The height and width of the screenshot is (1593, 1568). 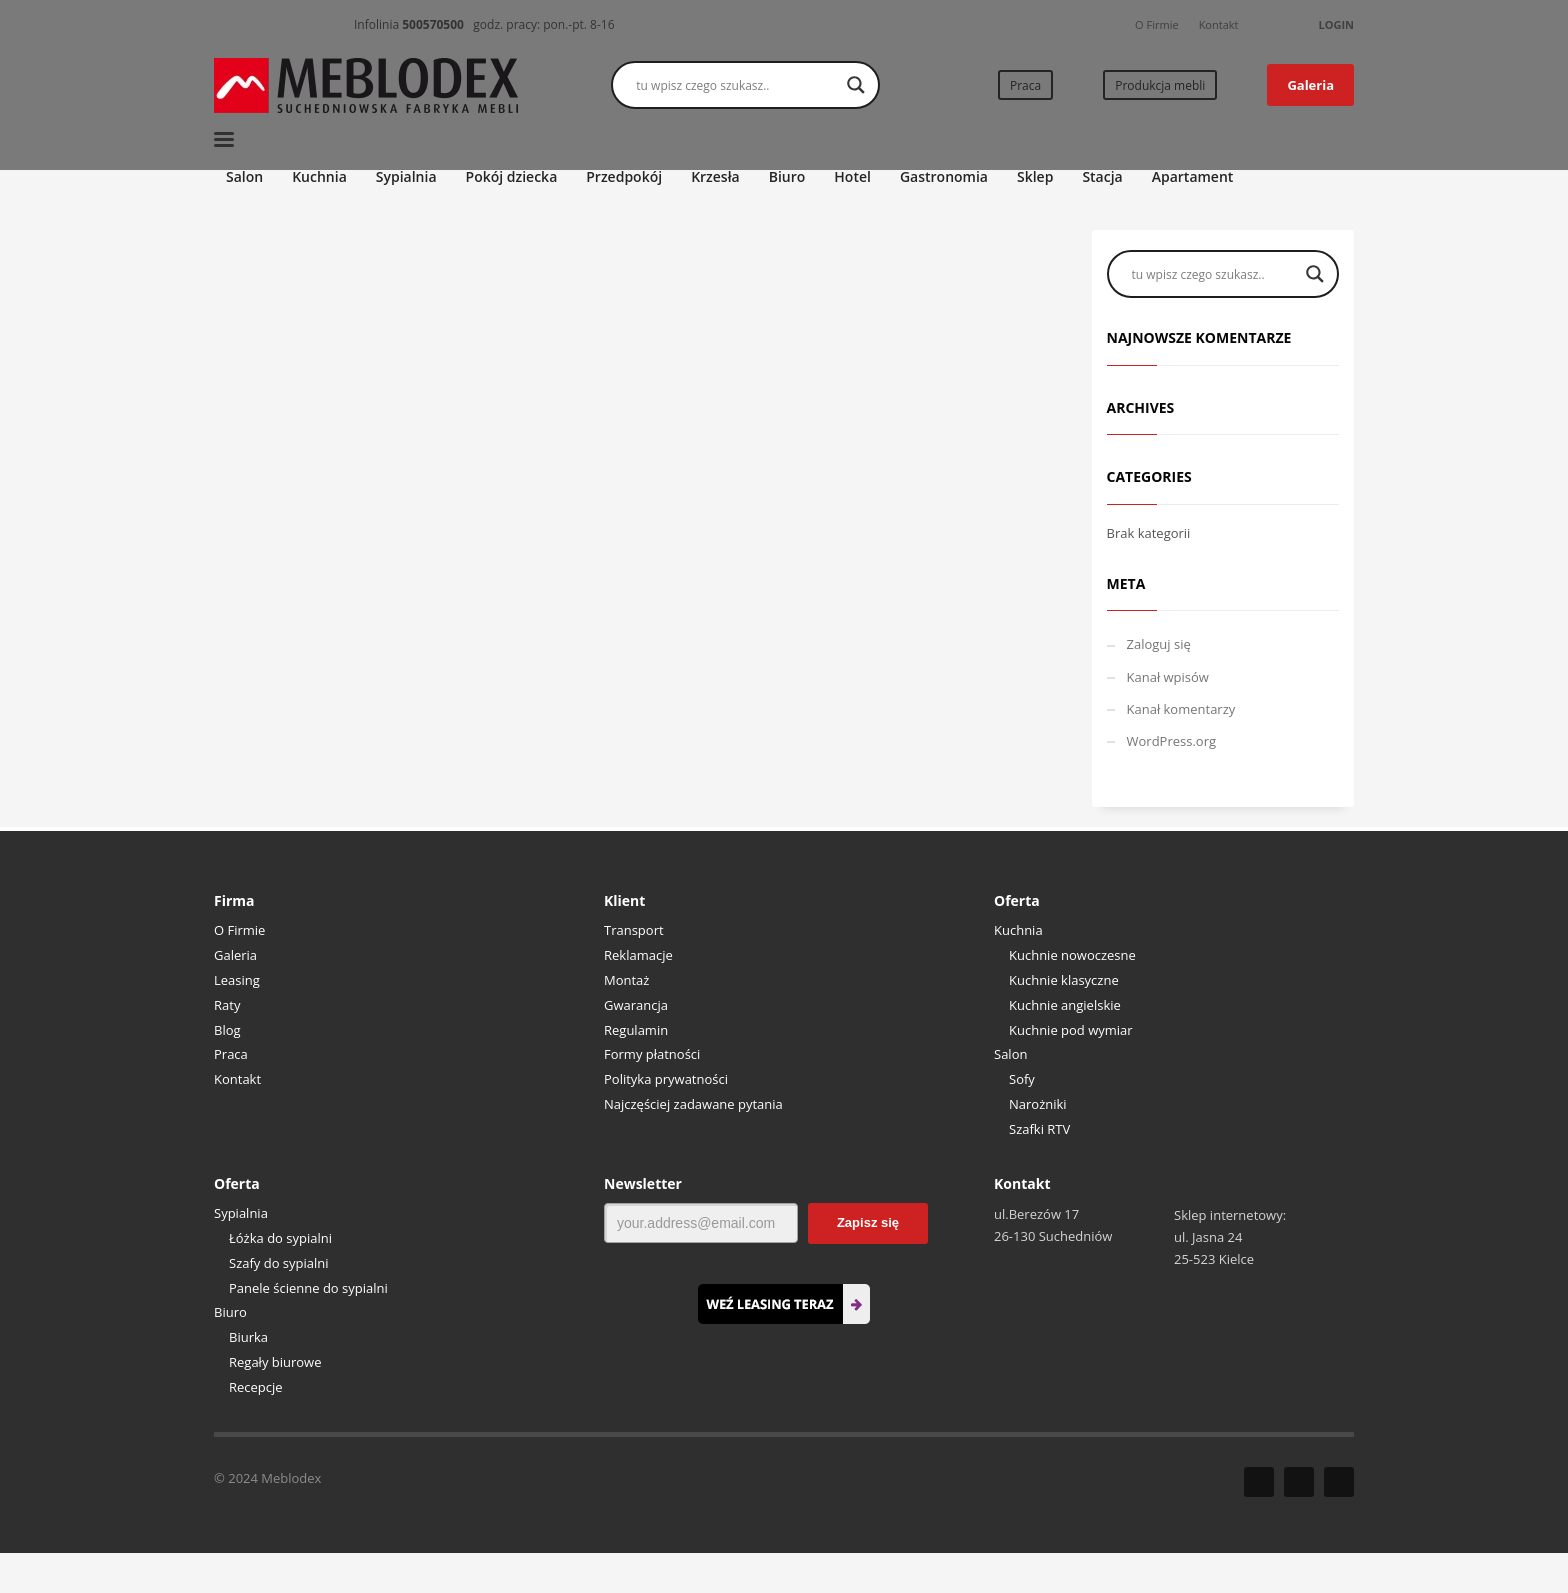 What do you see at coordinates (1071, 1030) in the screenshot?
I see `Kuchnie pod wymiar` at bounding box center [1071, 1030].